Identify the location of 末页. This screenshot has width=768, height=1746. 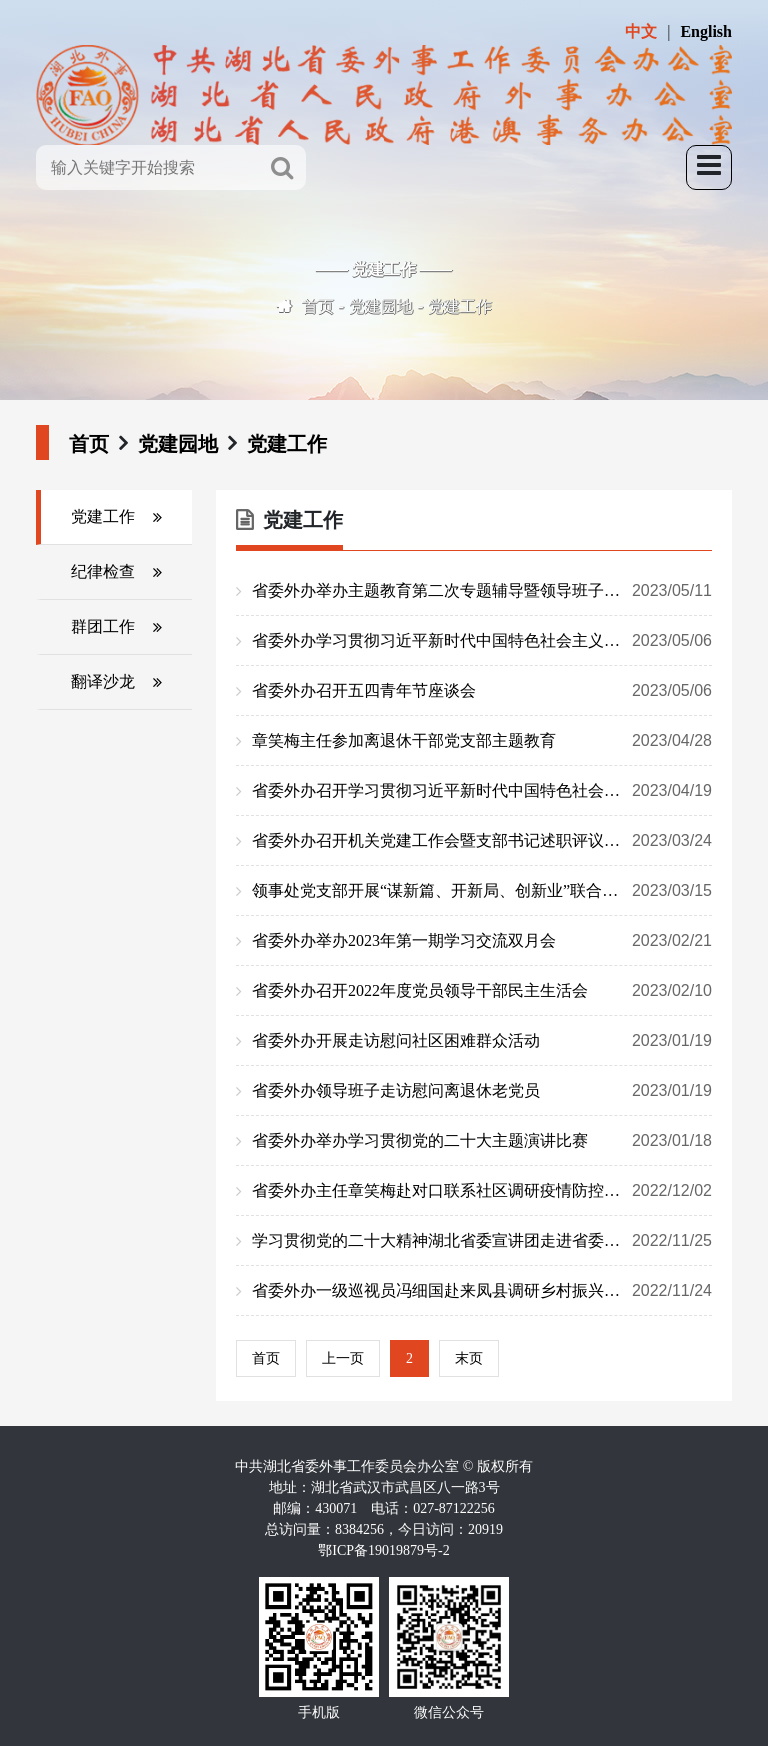
(469, 1358).